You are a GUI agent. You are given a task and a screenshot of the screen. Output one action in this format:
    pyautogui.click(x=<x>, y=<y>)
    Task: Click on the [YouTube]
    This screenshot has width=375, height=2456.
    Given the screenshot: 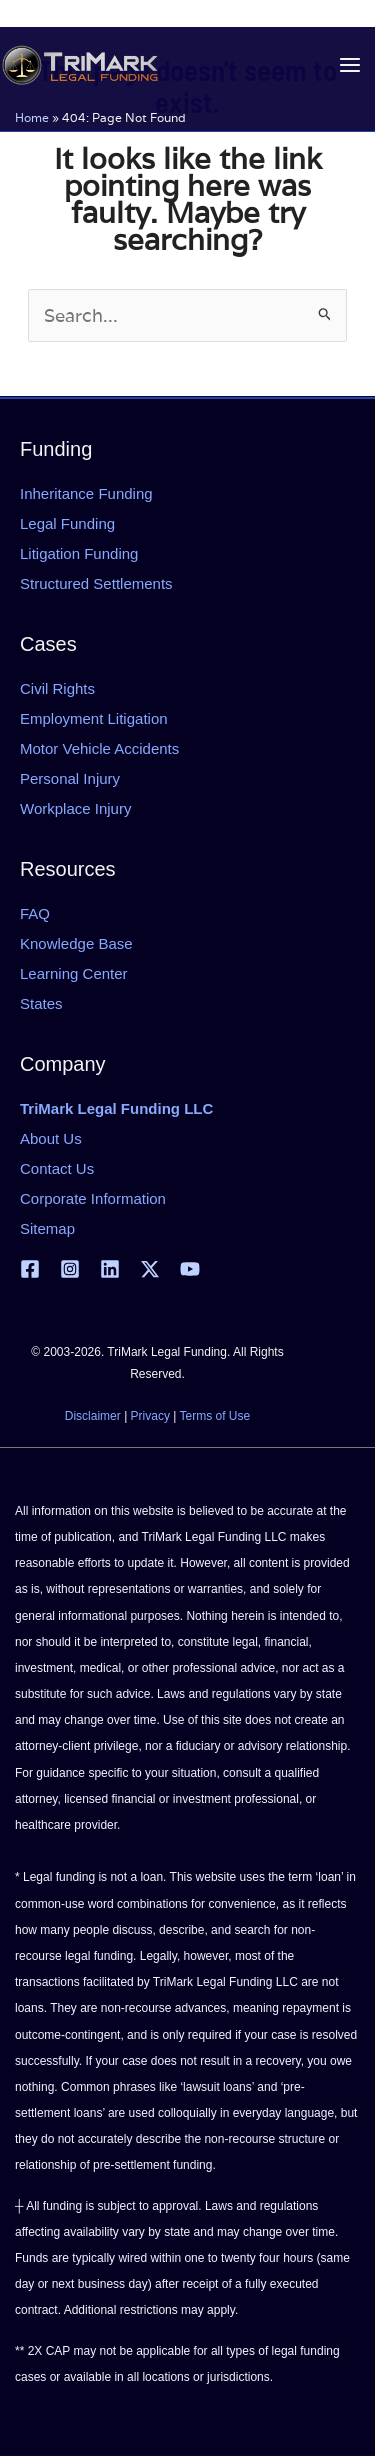 What is the action you would take?
    pyautogui.click(x=190, y=1269)
    